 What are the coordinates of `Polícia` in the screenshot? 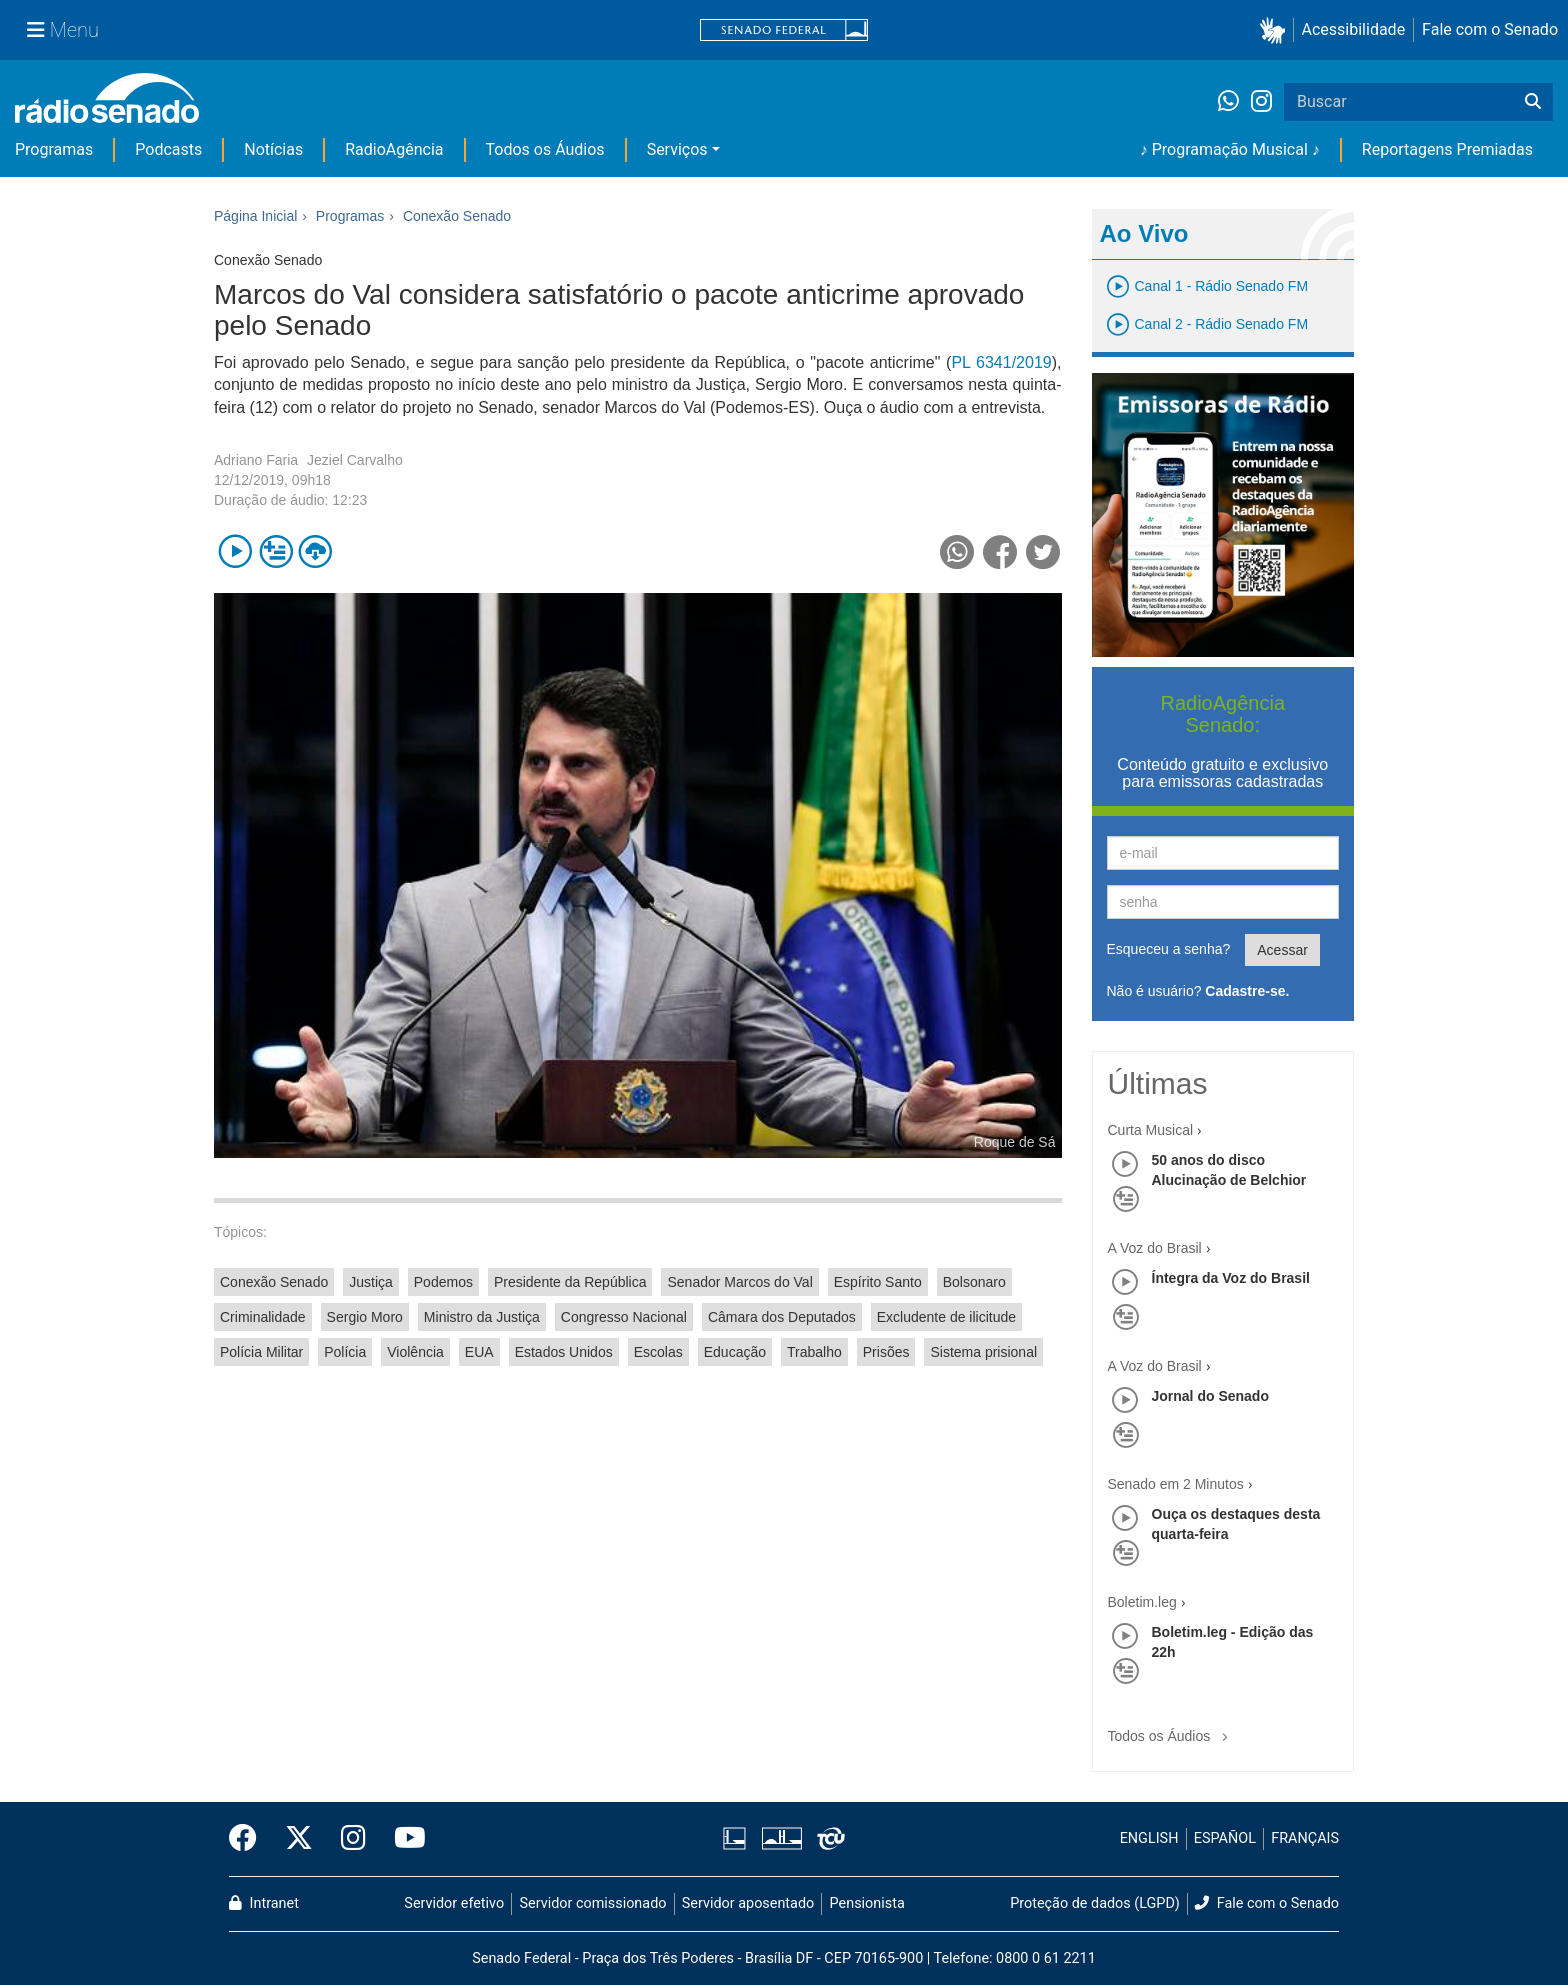 It's located at (345, 1352).